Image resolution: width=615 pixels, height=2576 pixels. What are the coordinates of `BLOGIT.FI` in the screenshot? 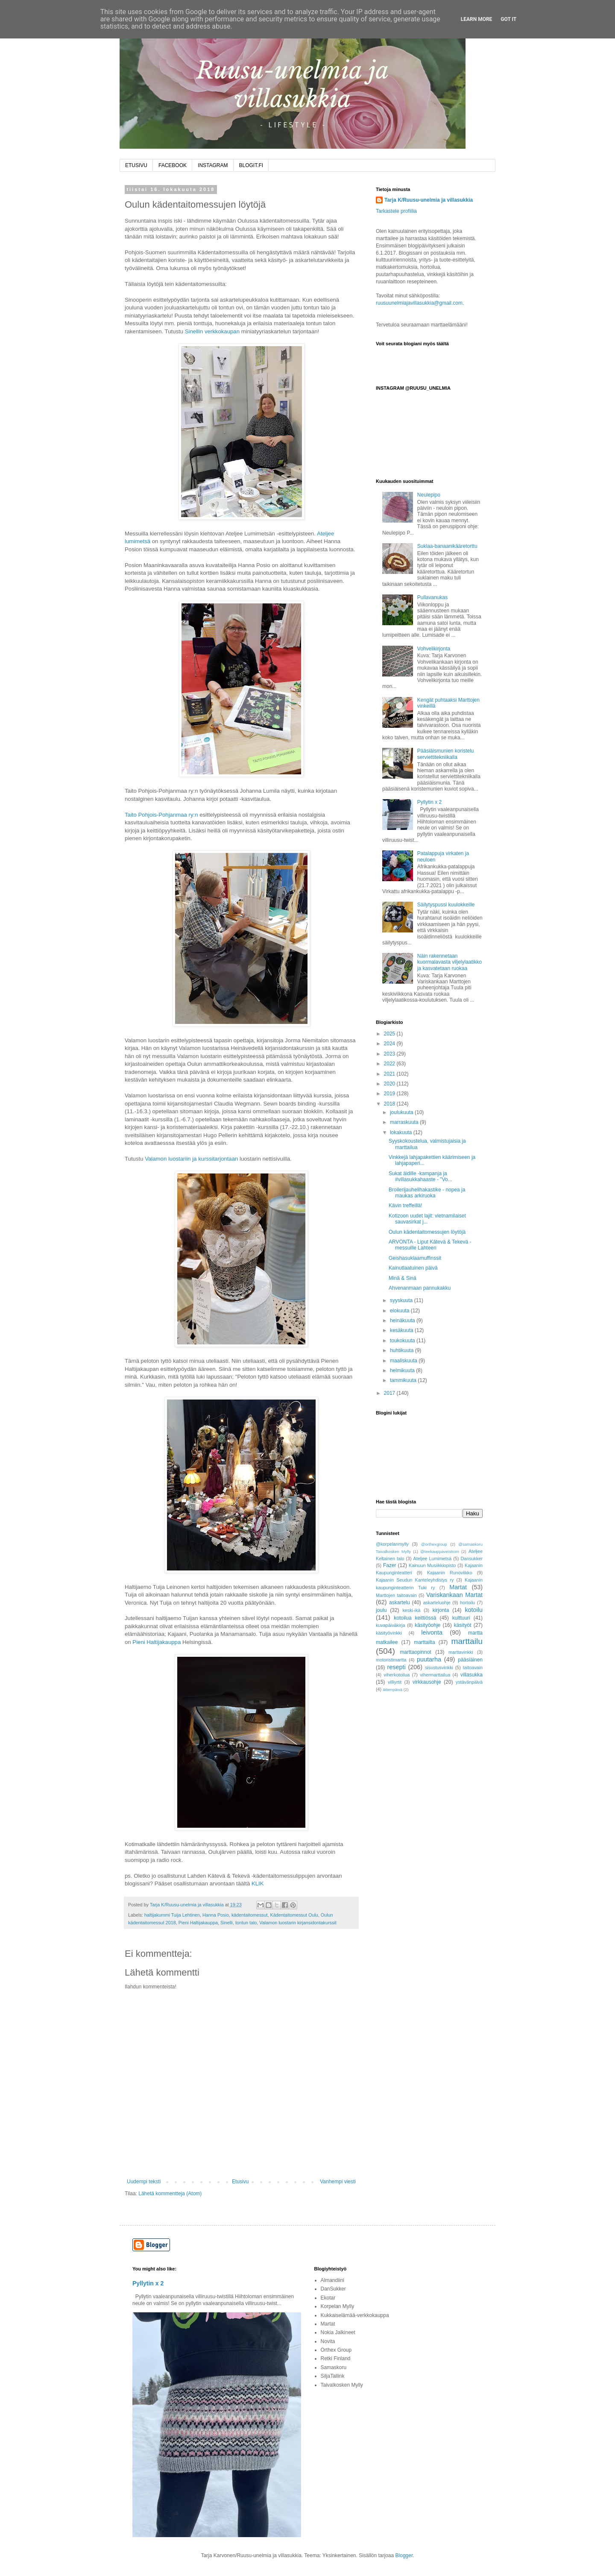 It's located at (251, 165).